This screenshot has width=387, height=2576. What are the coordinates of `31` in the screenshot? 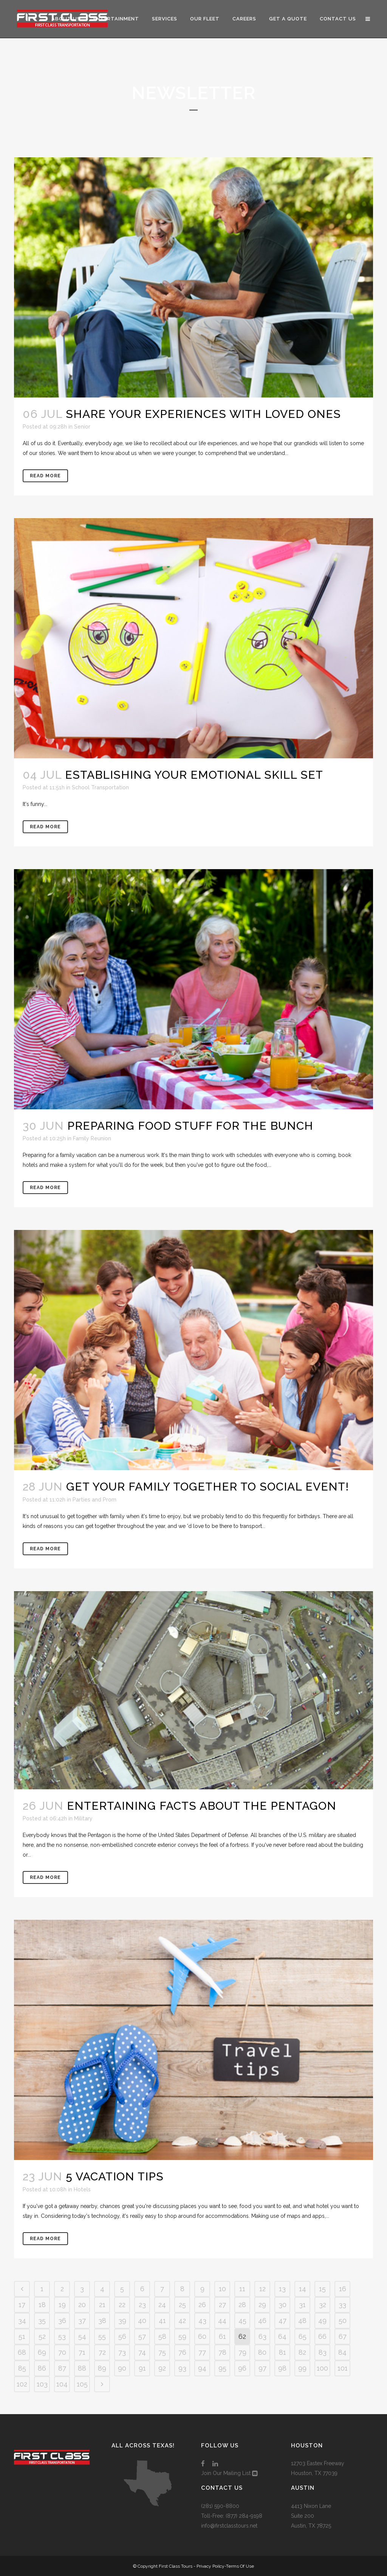 It's located at (302, 2305).